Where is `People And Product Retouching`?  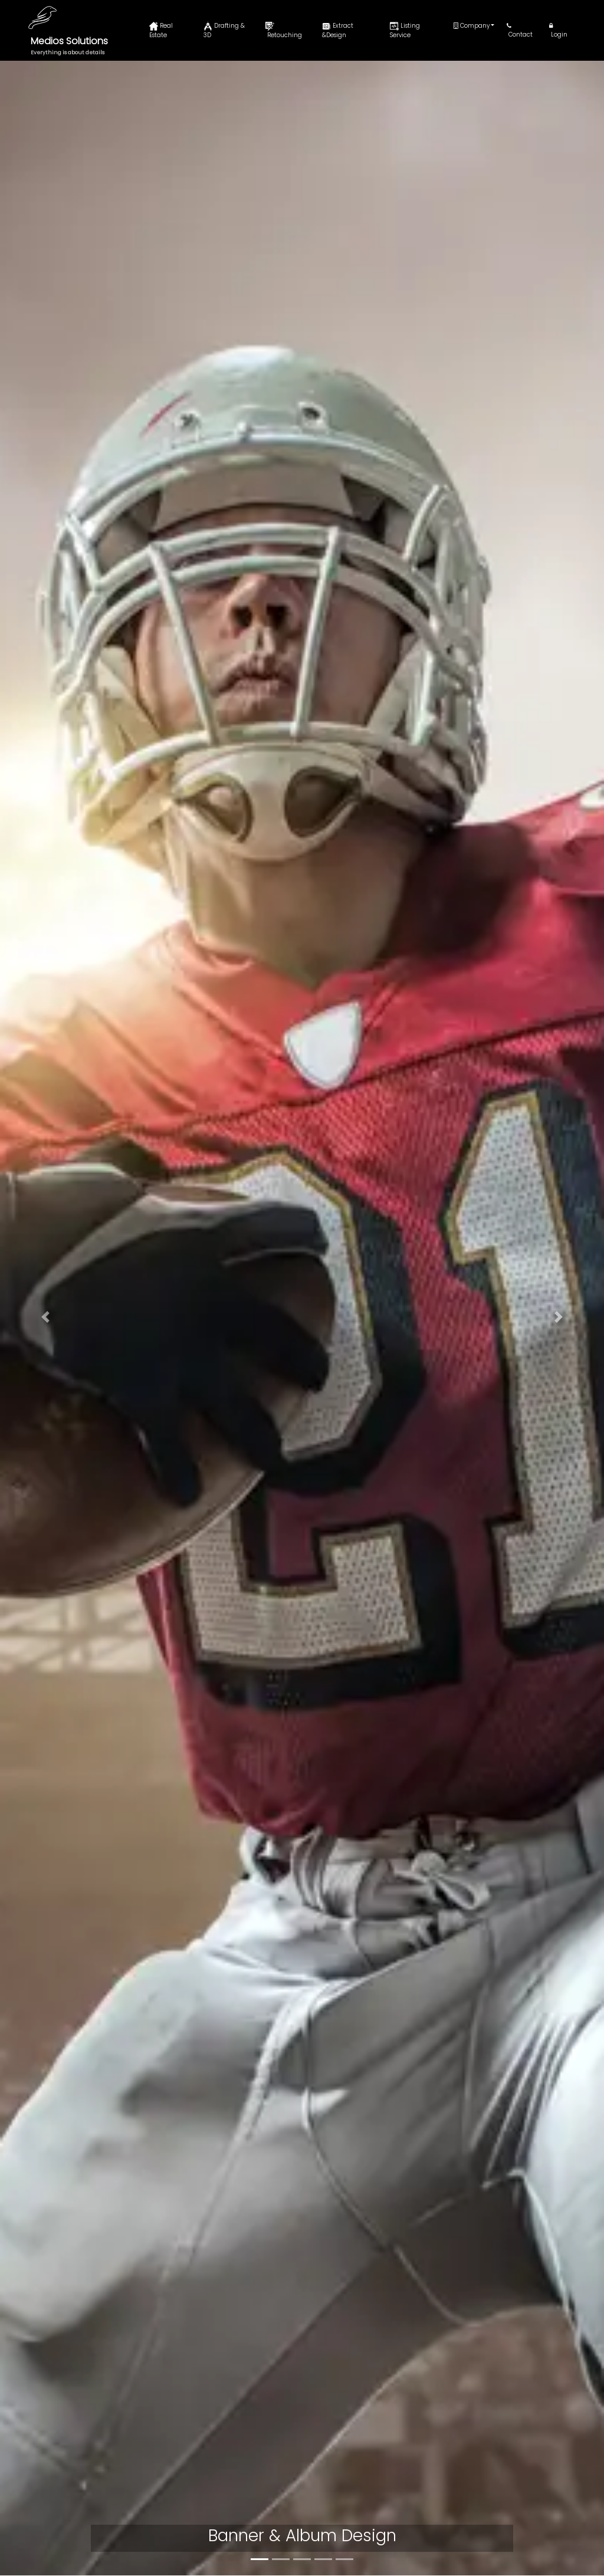
People And Product Retouching is located at coordinates (349, 2462).